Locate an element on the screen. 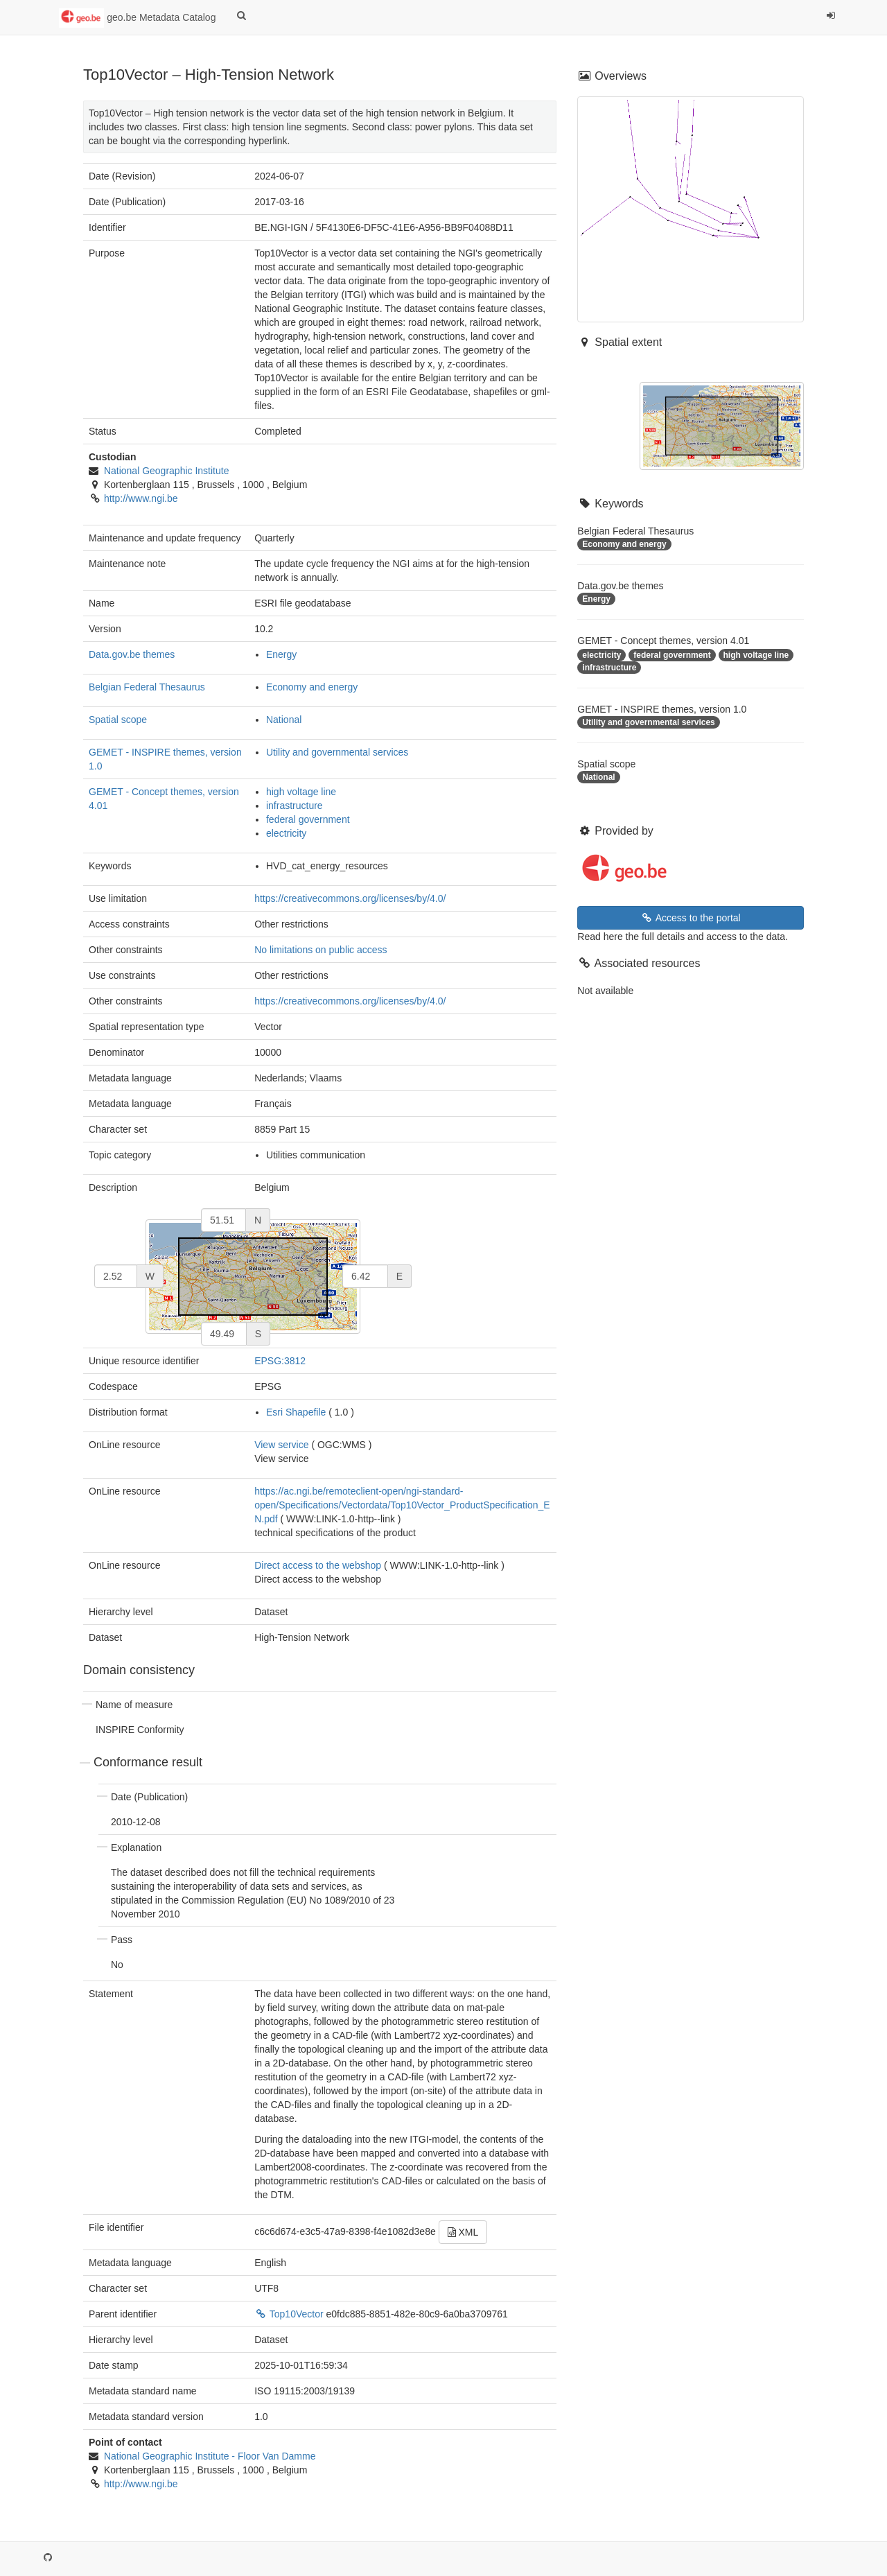 Image resolution: width=887 pixels, height=2576 pixels. EPSG:3812 is located at coordinates (280, 1360).